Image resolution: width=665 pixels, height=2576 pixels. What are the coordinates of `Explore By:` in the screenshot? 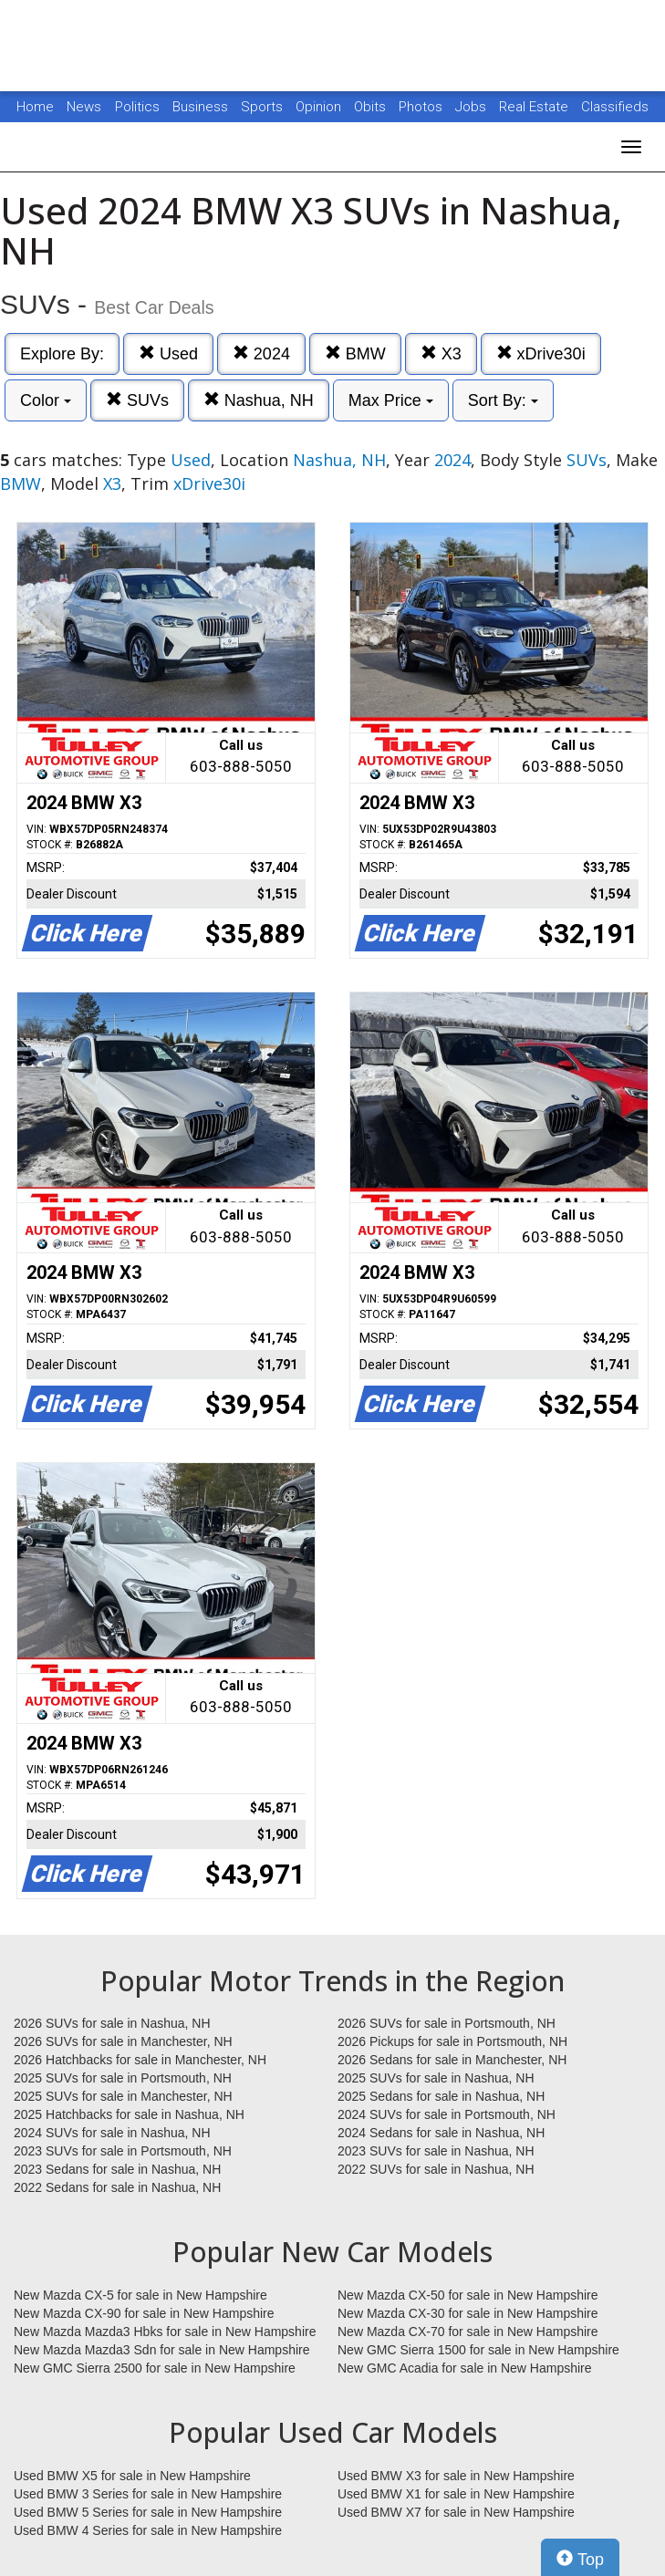 It's located at (62, 354).